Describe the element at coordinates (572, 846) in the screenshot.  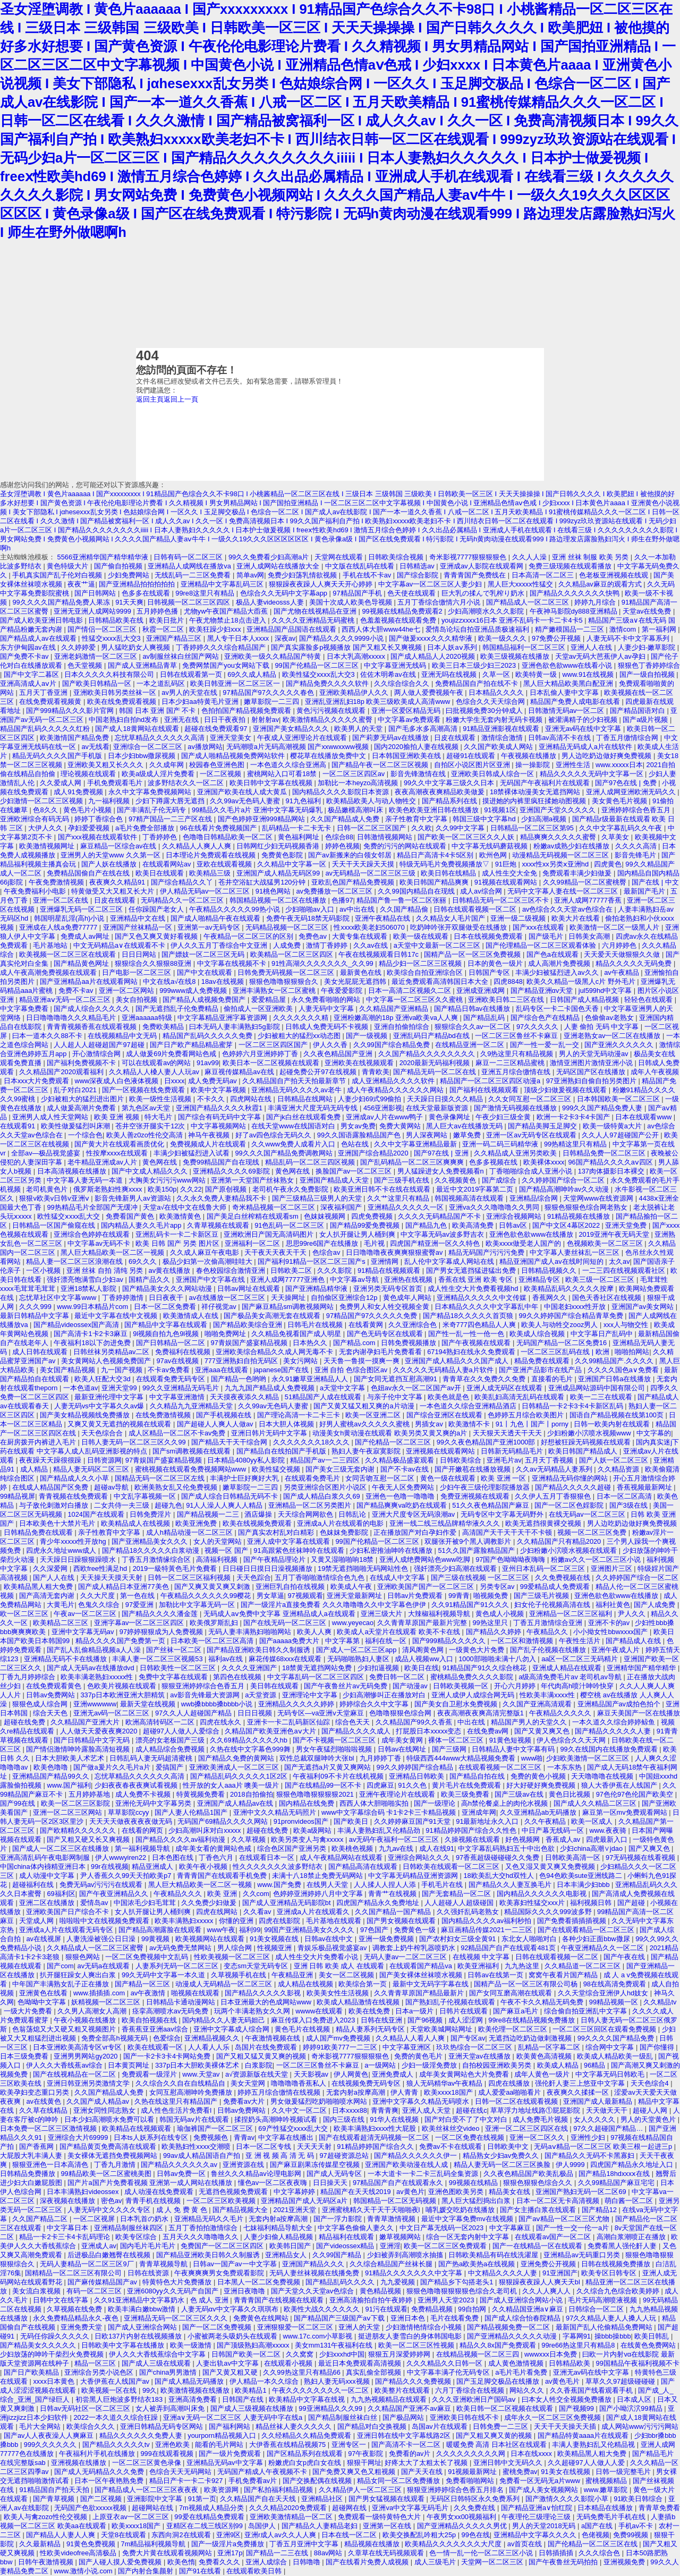
I see `粉嫩av成熟少妇在线播放` at that location.